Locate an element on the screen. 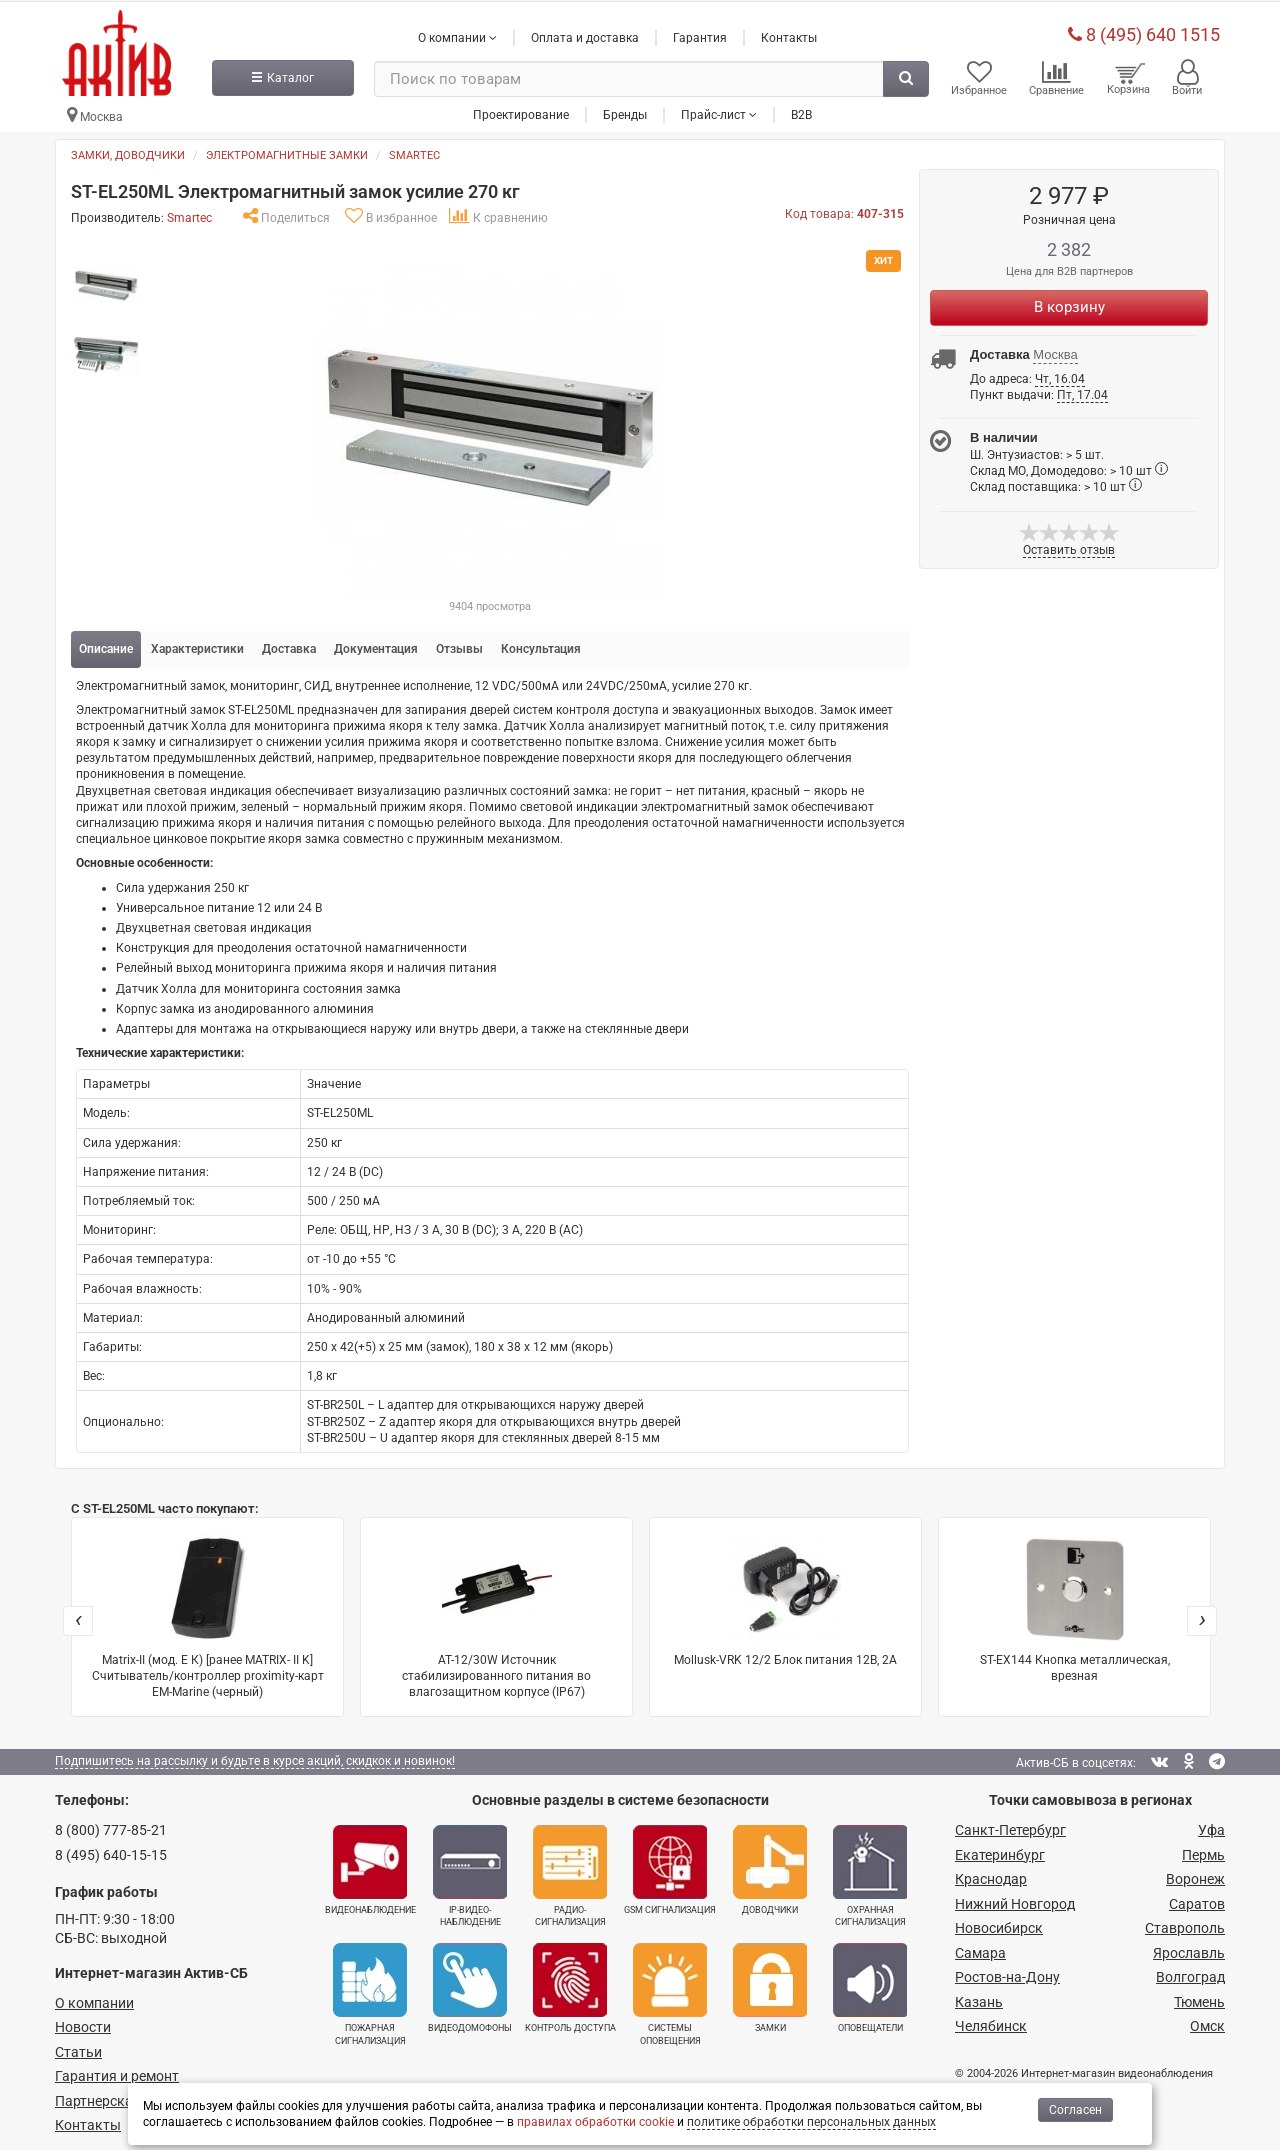 The width and height of the screenshot is (1280, 2150). ST-EX144 Кнопка металлическая, врезная is located at coordinates (1075, 1604).